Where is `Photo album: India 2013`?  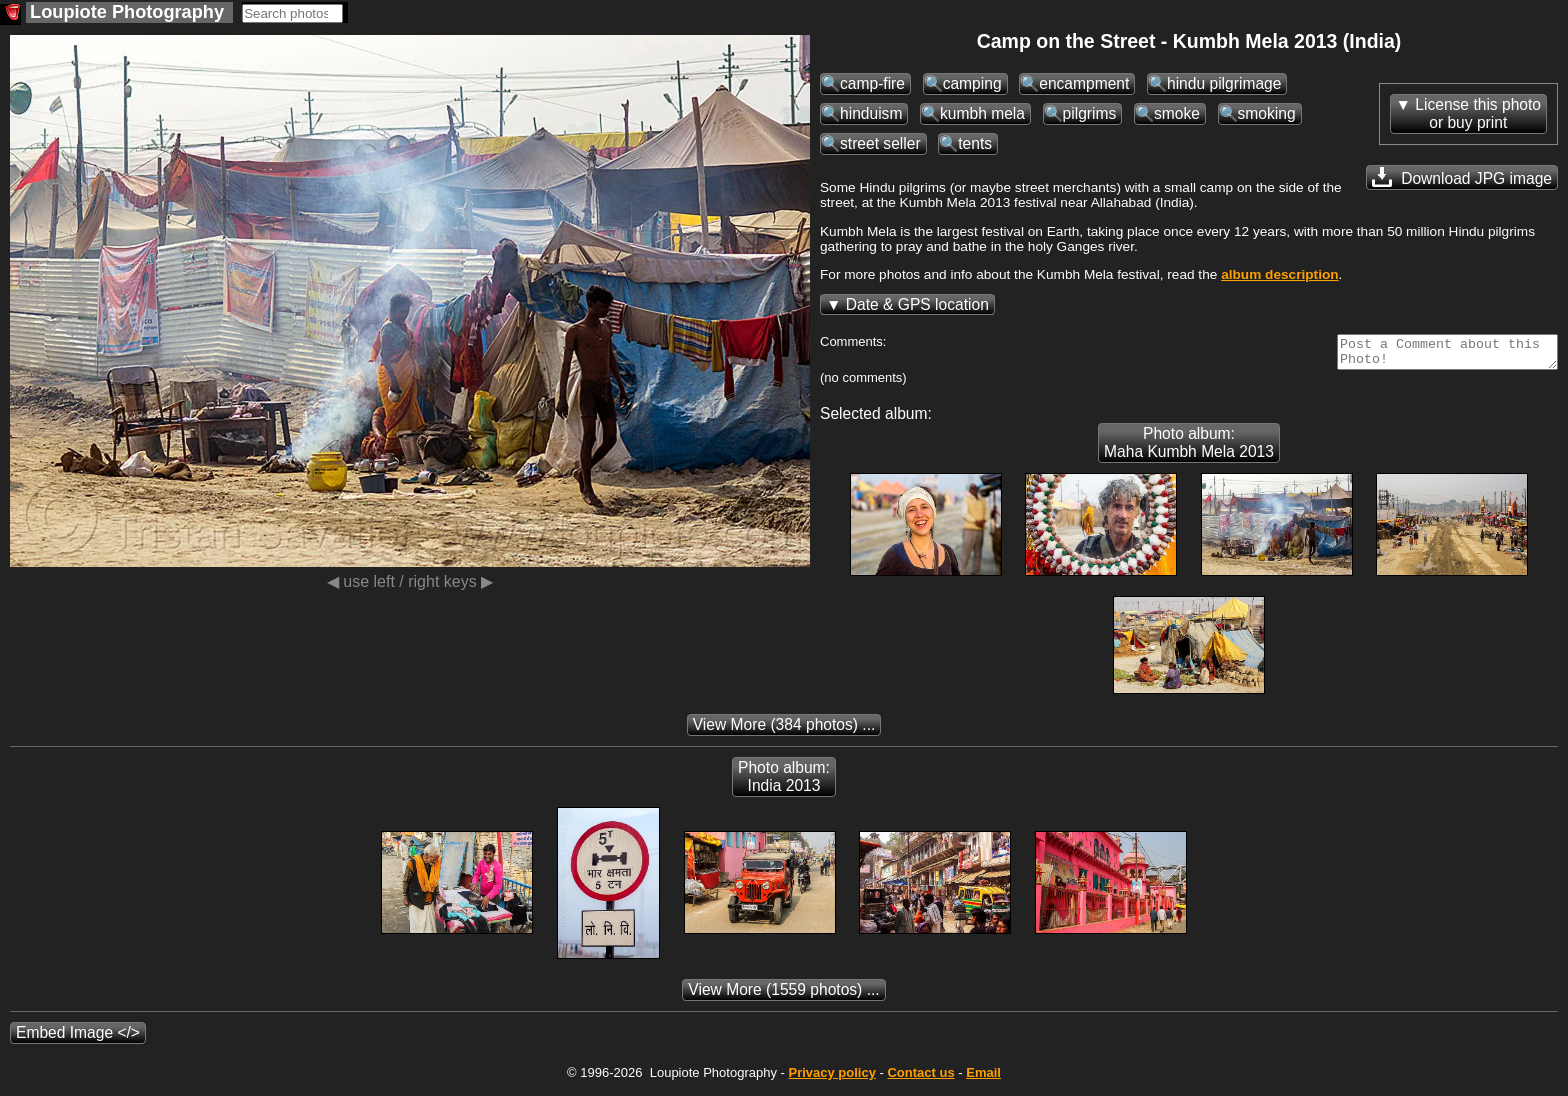 Photo album: India 2013 is located at coordinates (784, 782).